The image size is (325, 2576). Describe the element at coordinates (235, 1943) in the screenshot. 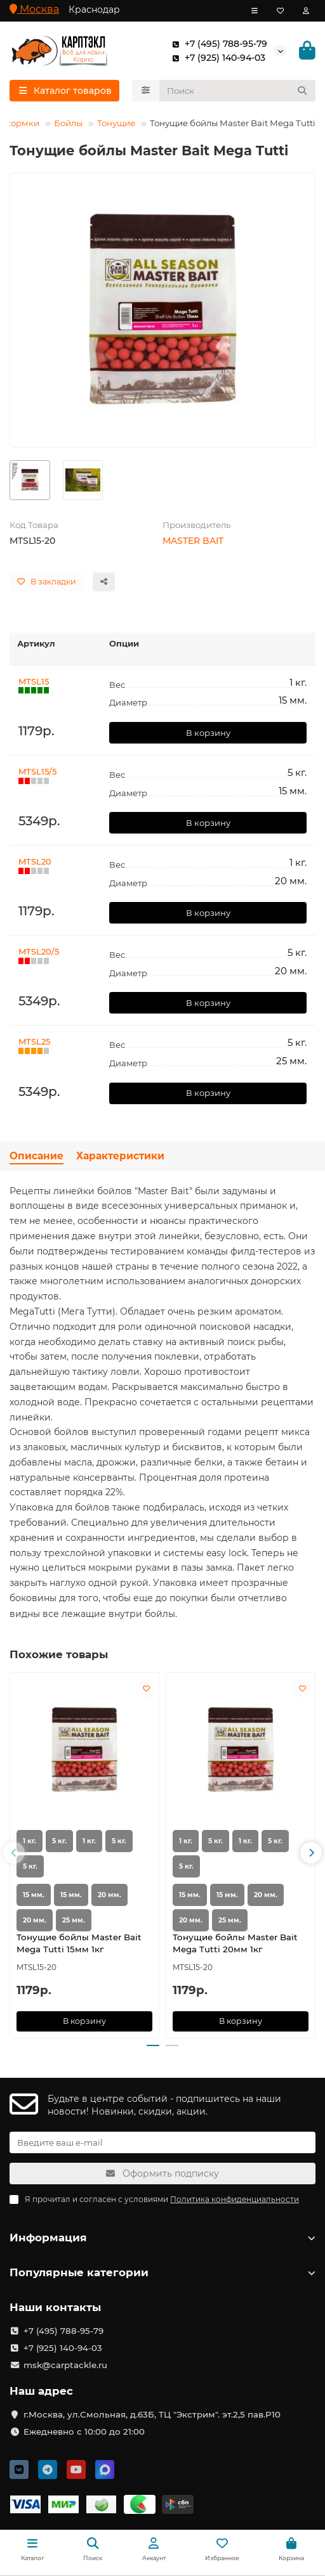

I see `Тонущие бойлы Master Bait Mega Tutti 20мм 1кг` at that location.